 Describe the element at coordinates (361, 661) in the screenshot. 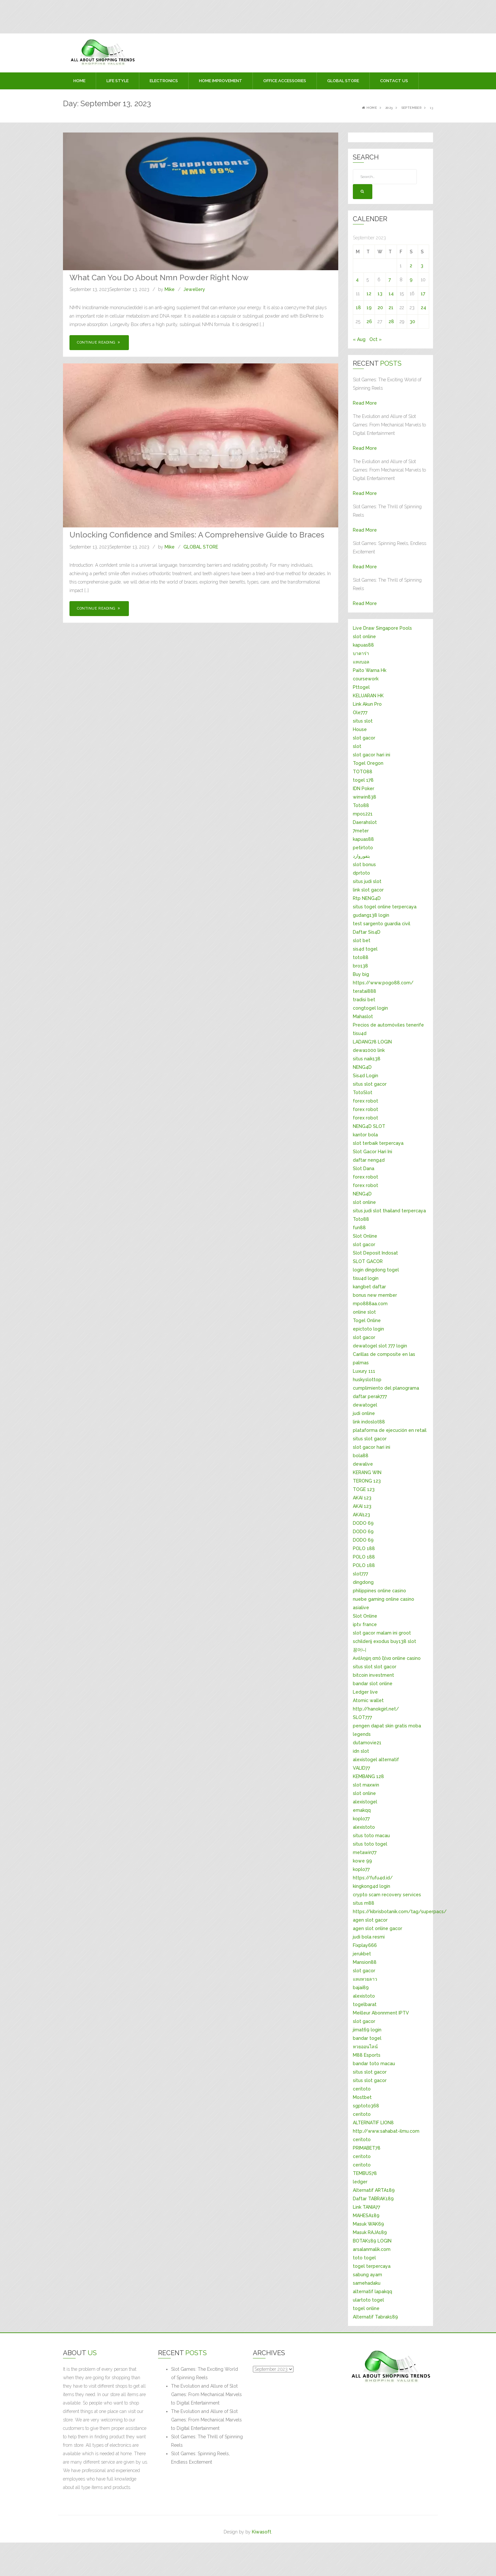

I see `แทงบอล` at that location.